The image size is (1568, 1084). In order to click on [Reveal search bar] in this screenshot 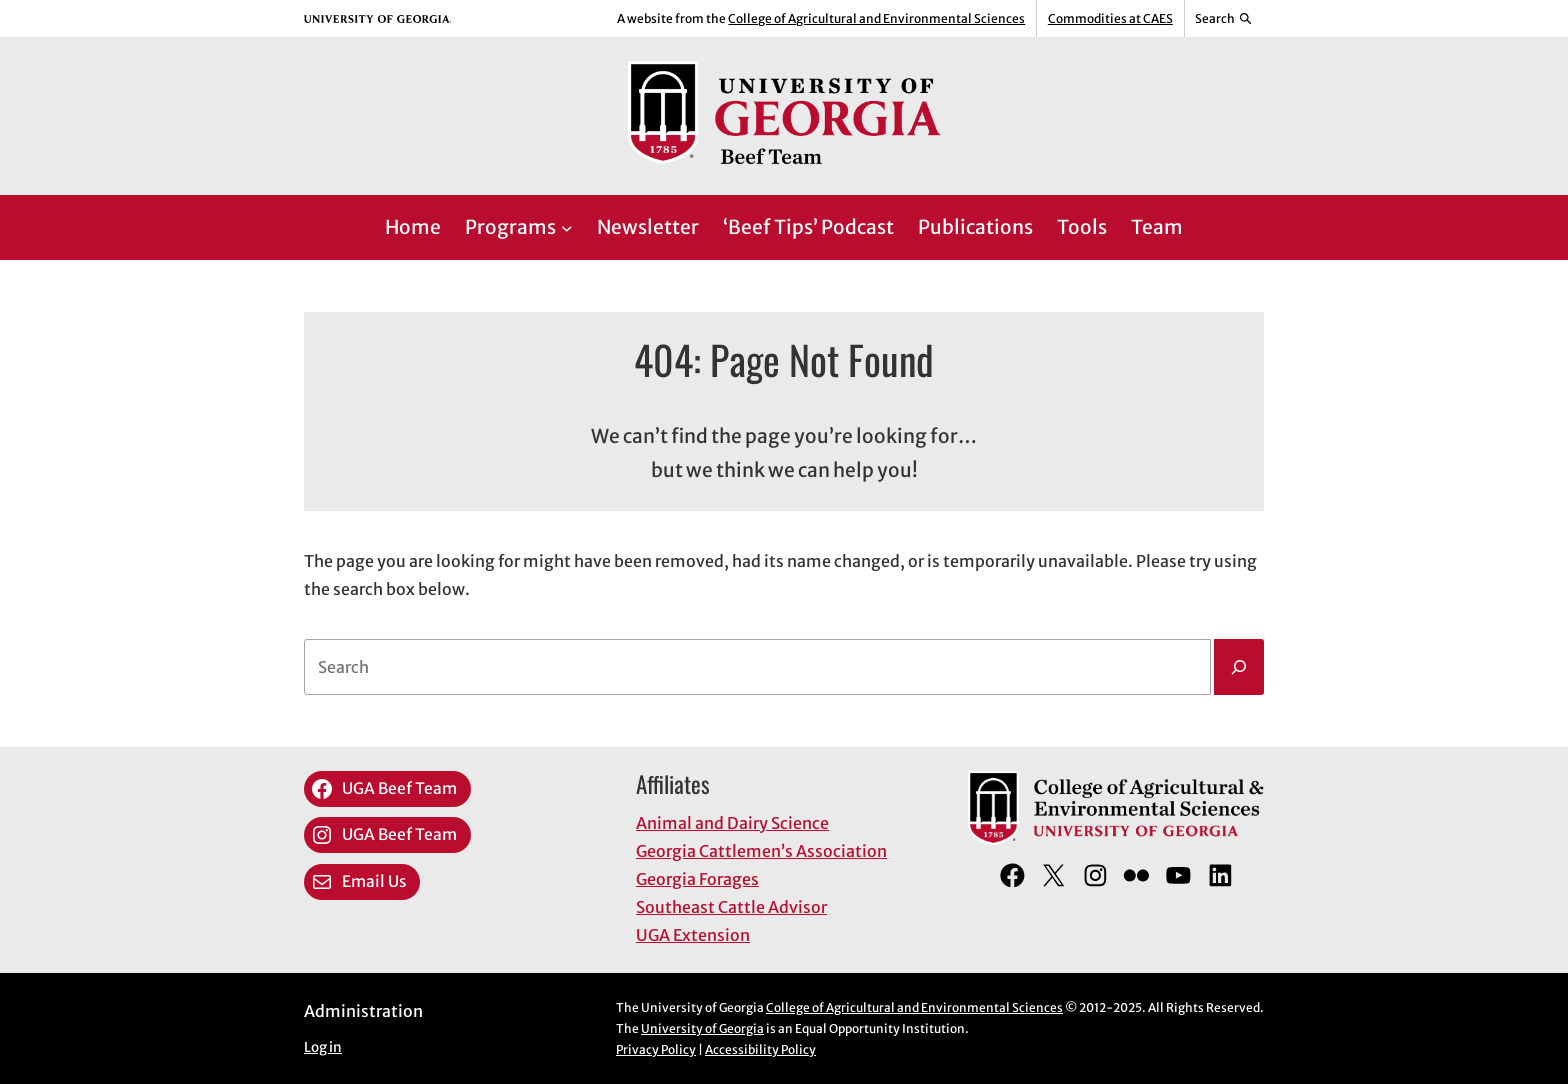, I will do `click(1224, 19)`.